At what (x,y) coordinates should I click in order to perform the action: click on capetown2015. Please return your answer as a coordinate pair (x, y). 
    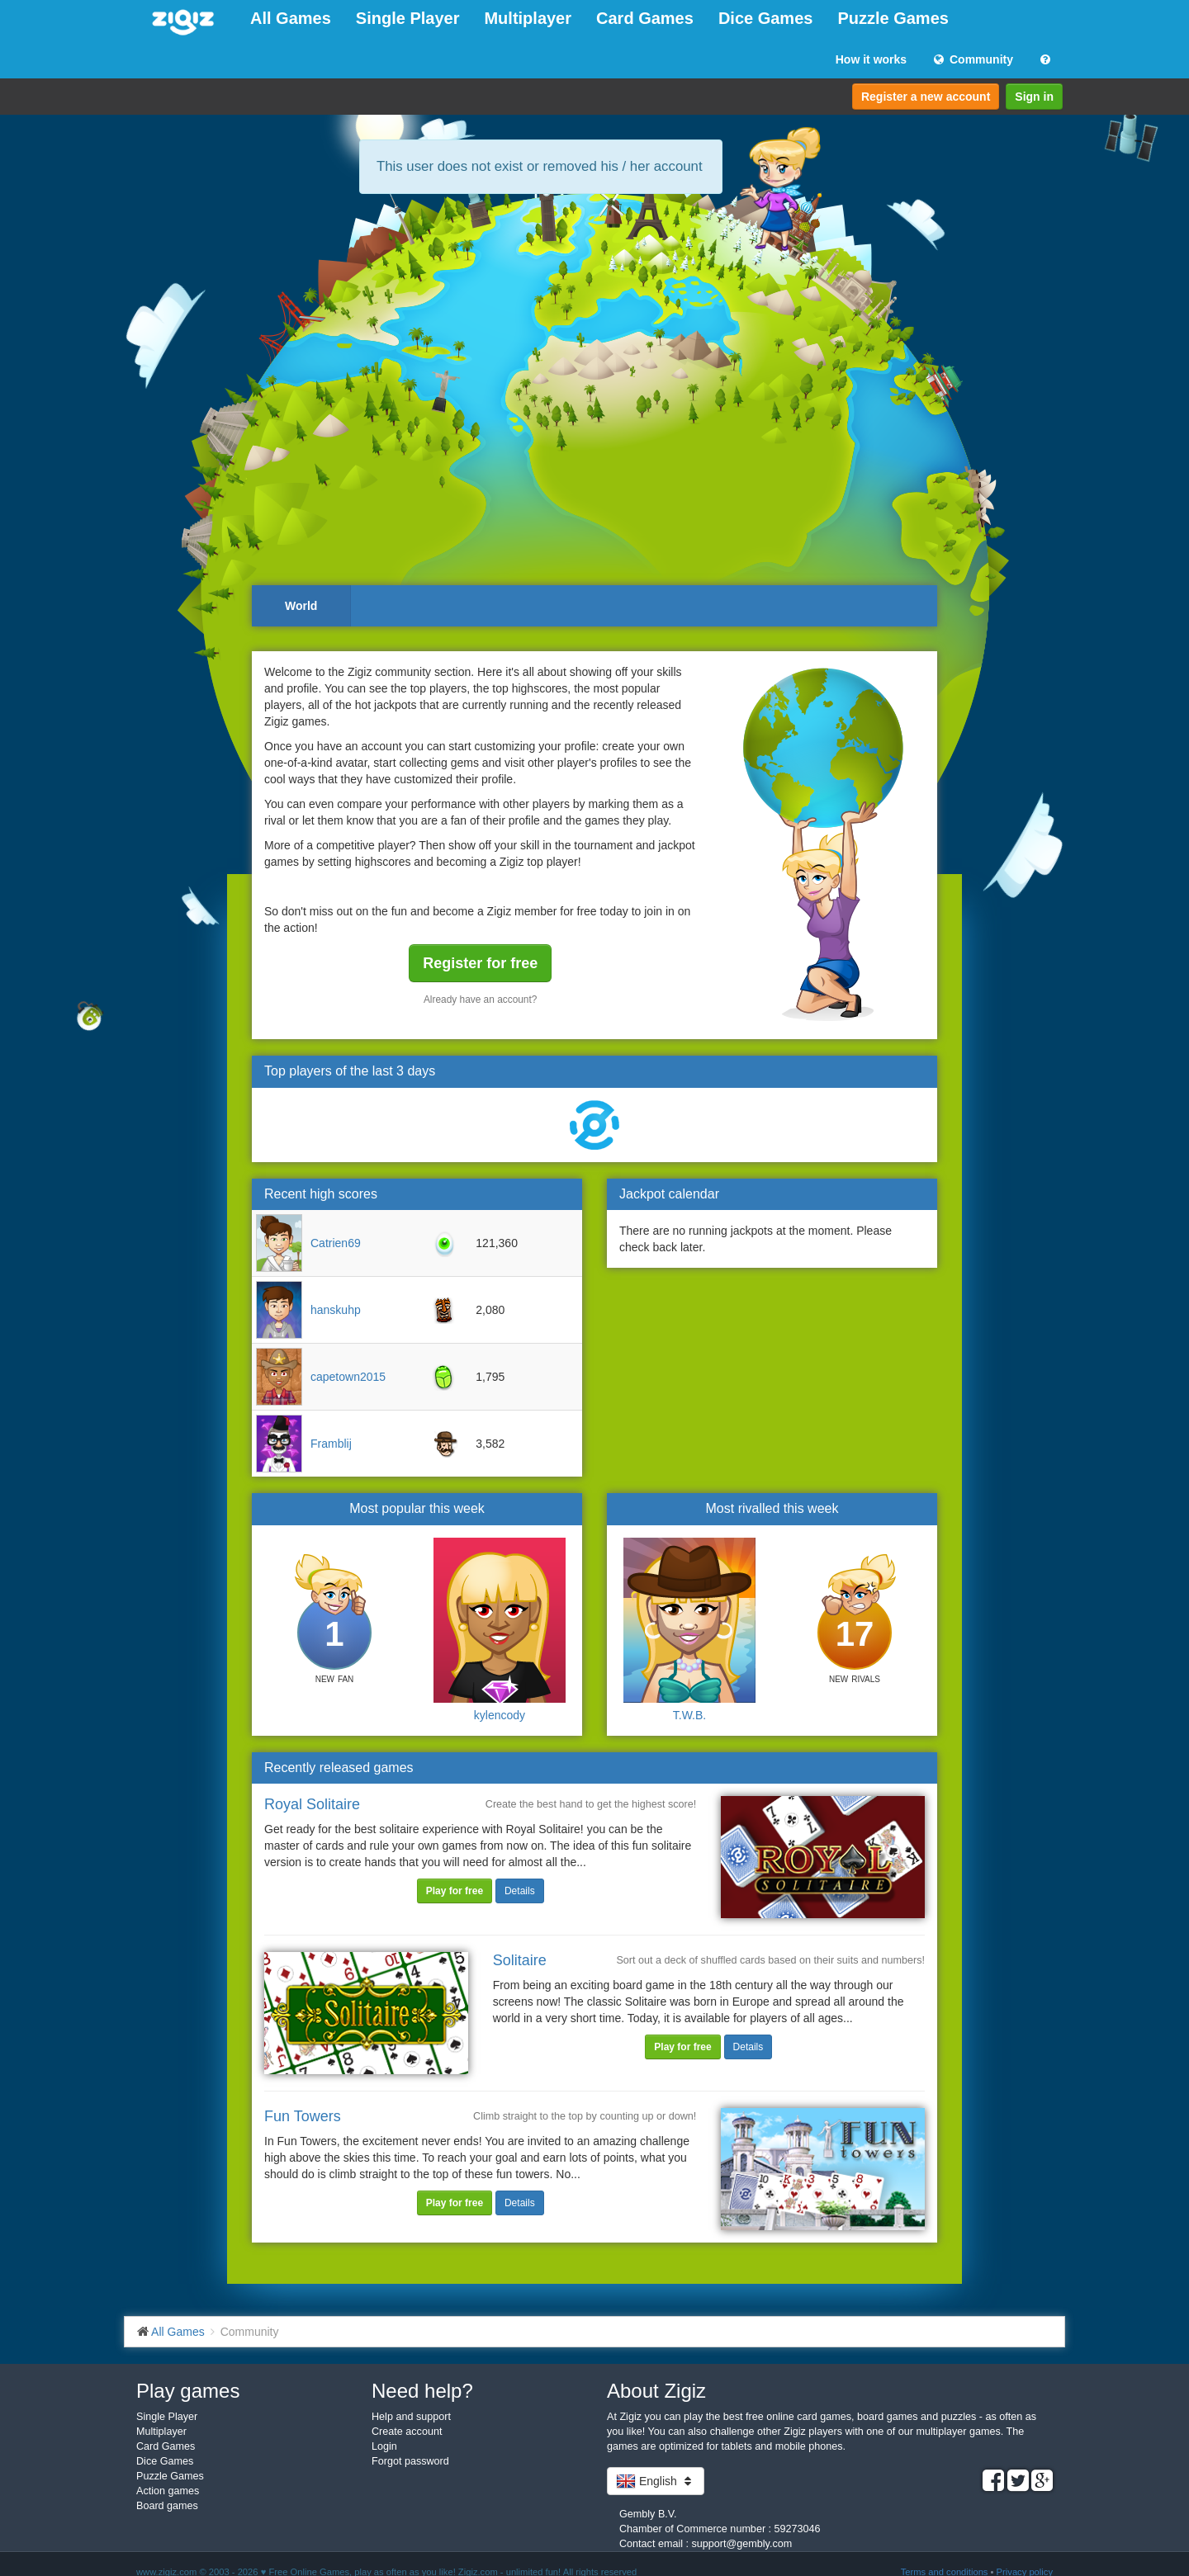
    Looking at the image, I should click on (348, 1376).